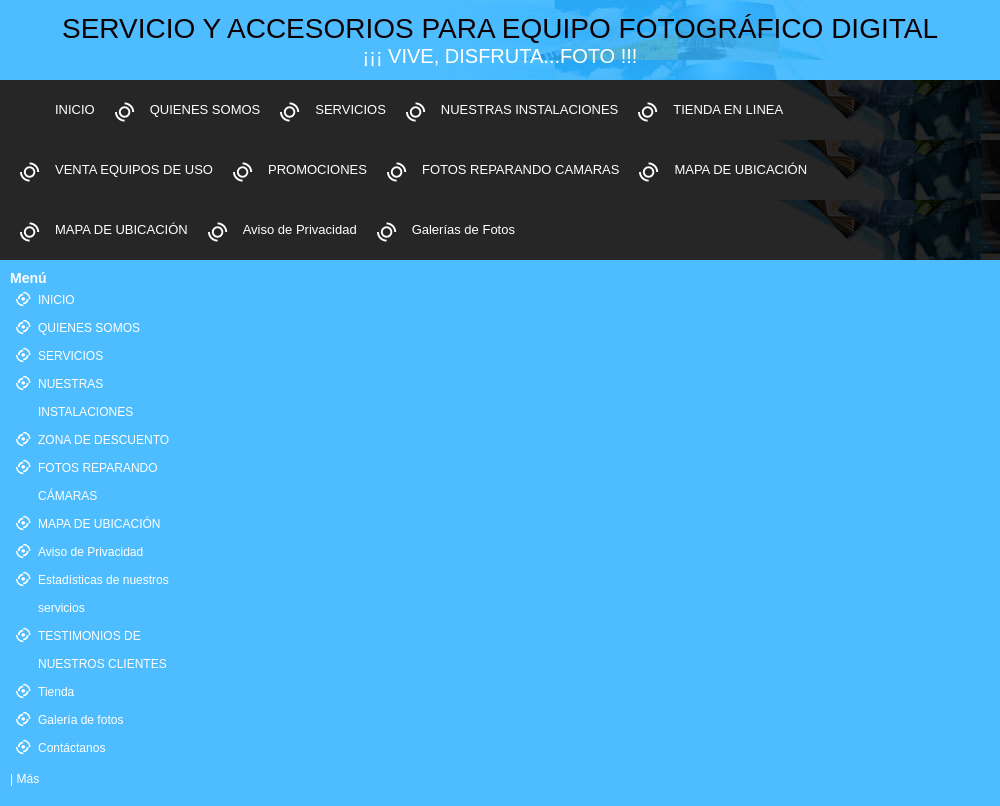 This screenshot has height=806, width=1000. I want to click on Contáctanos, so click(71, 748).